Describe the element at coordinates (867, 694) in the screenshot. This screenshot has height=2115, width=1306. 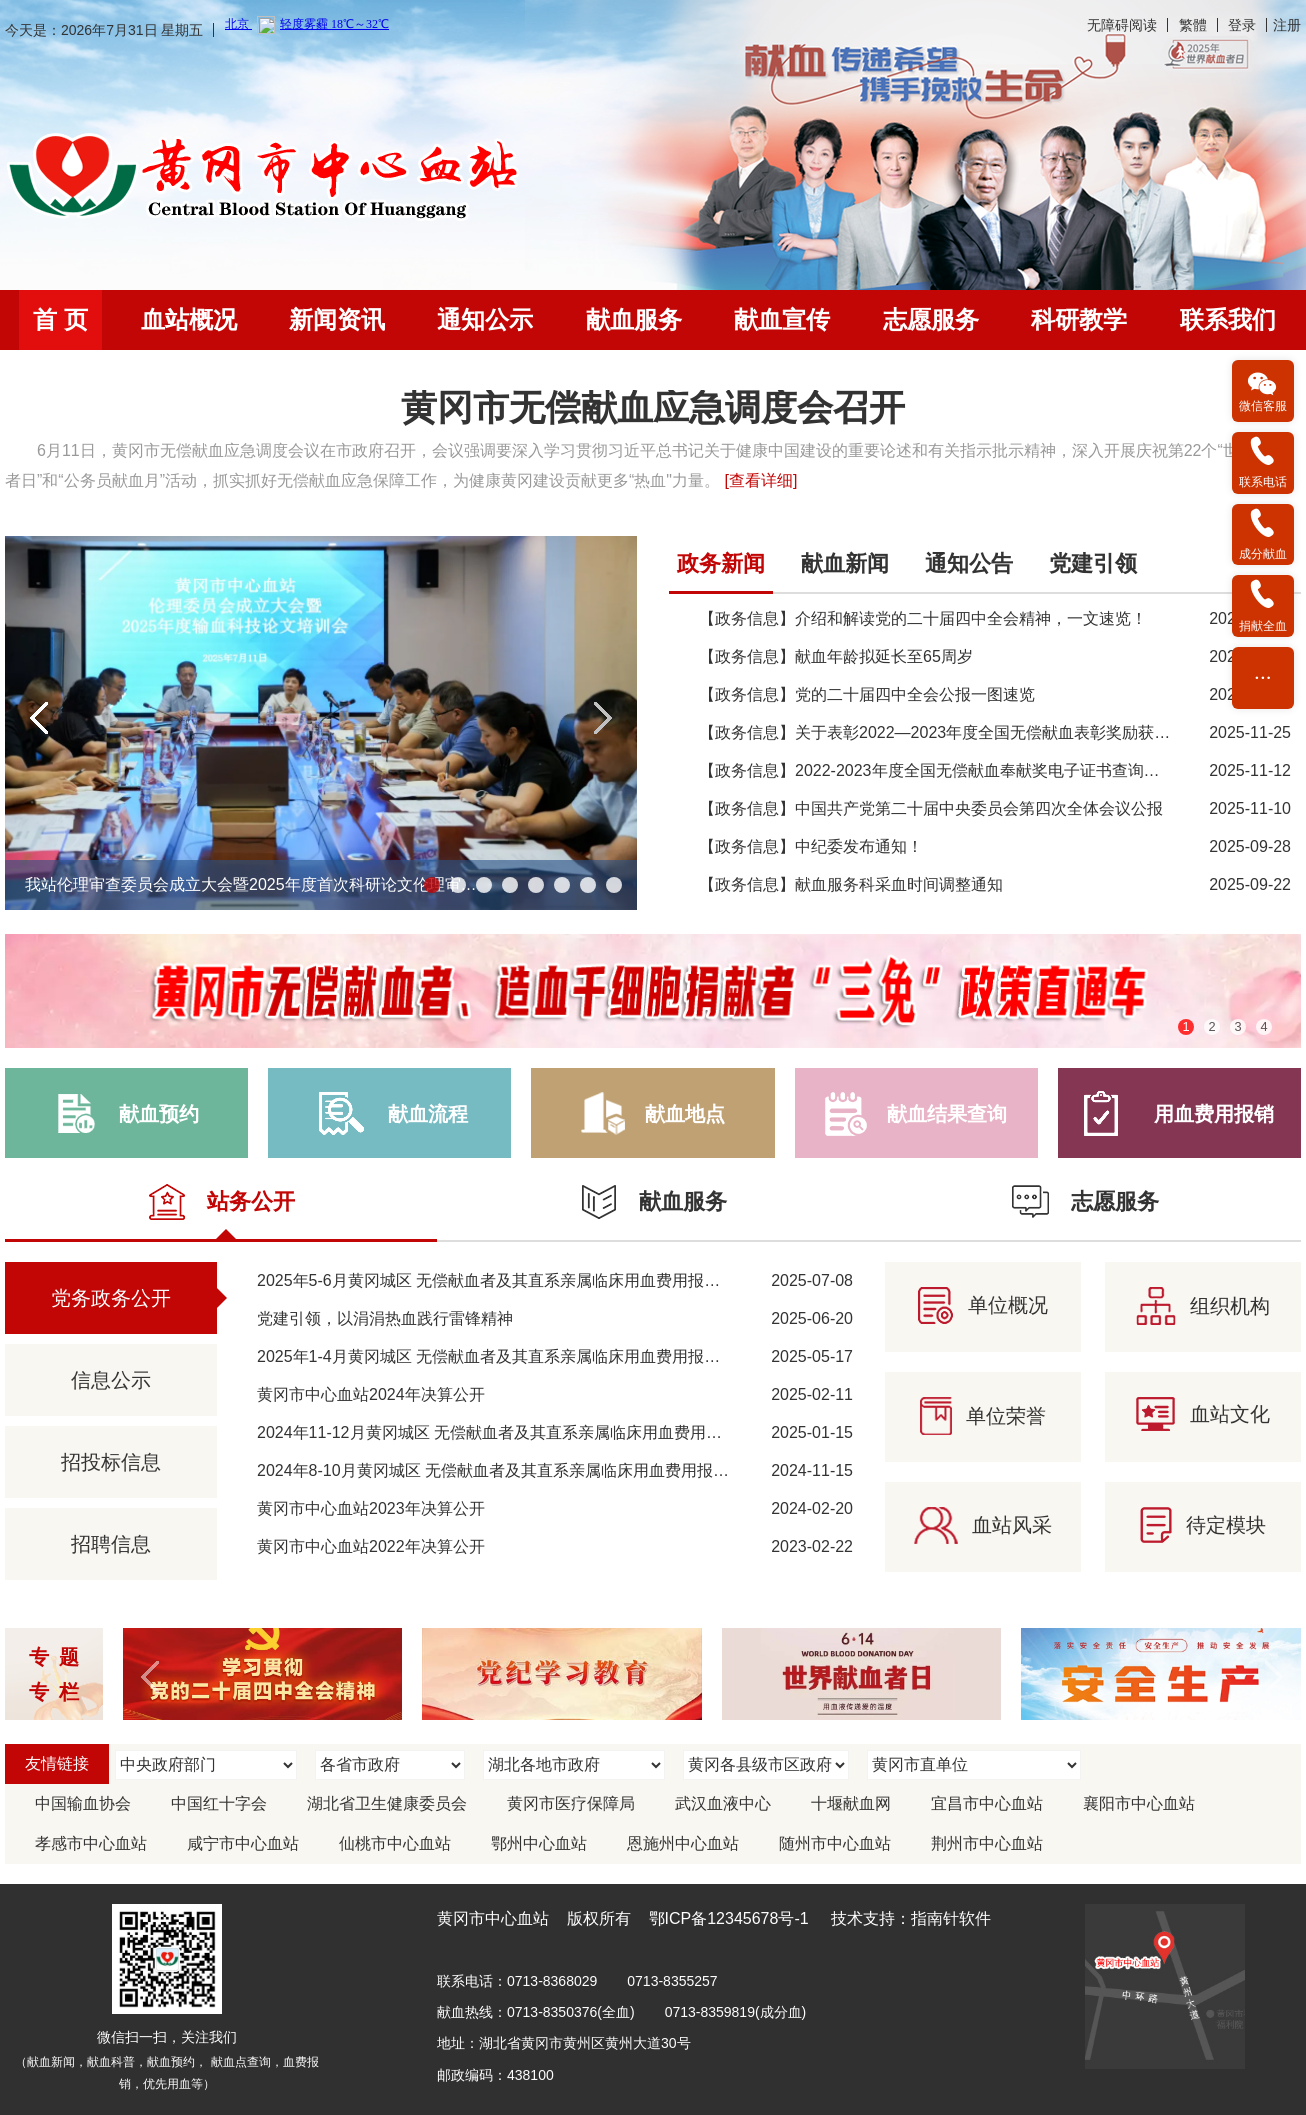
I see `【政务信息】党的二十届四中全会公报一图速览 [link]` at that location.